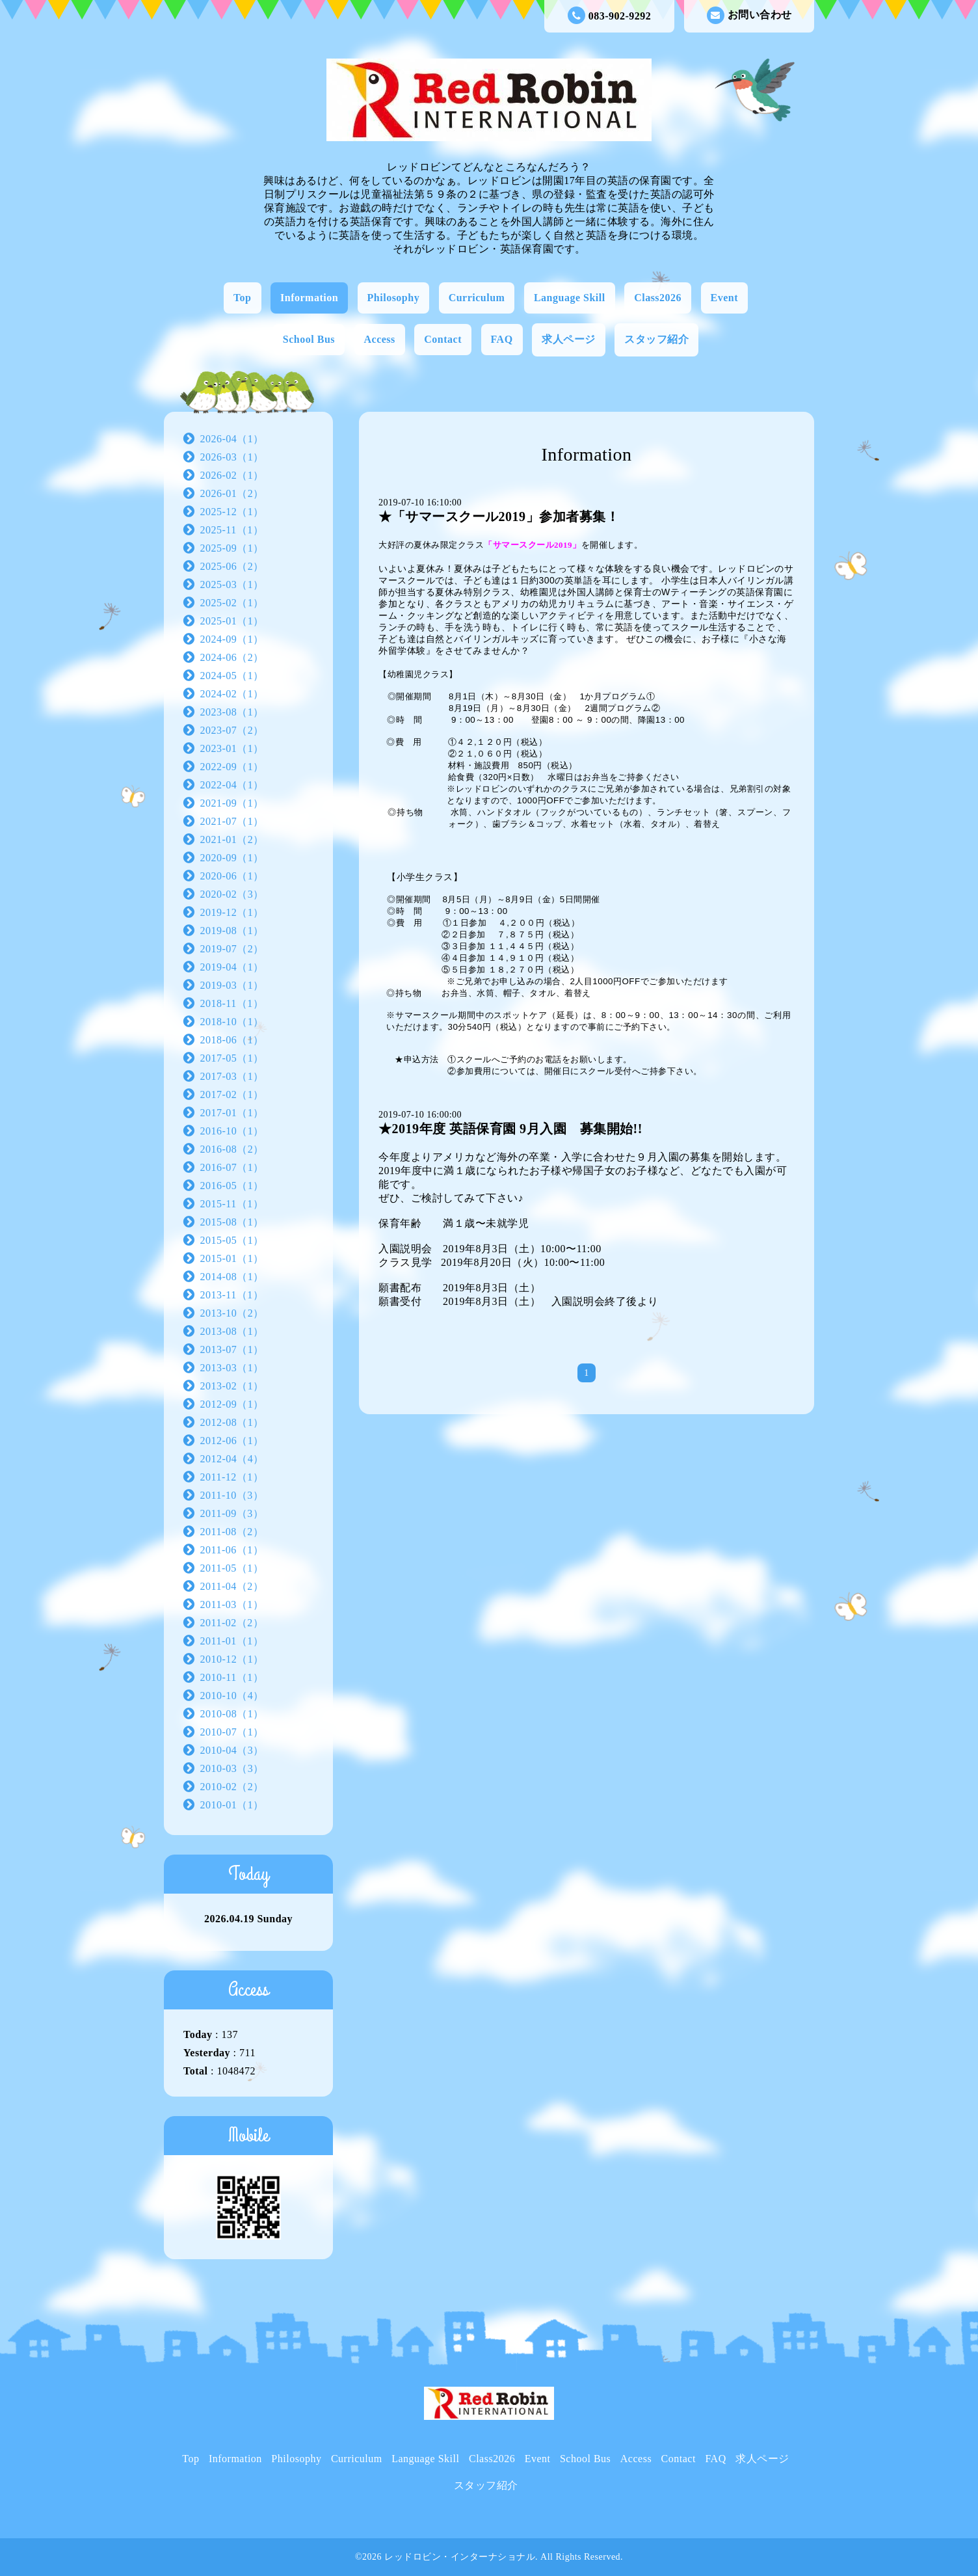 The image size is (978, 2576). Describe the element at coordinates (232, 985) in the screenshot. I see `2019-03（1）` at that location.